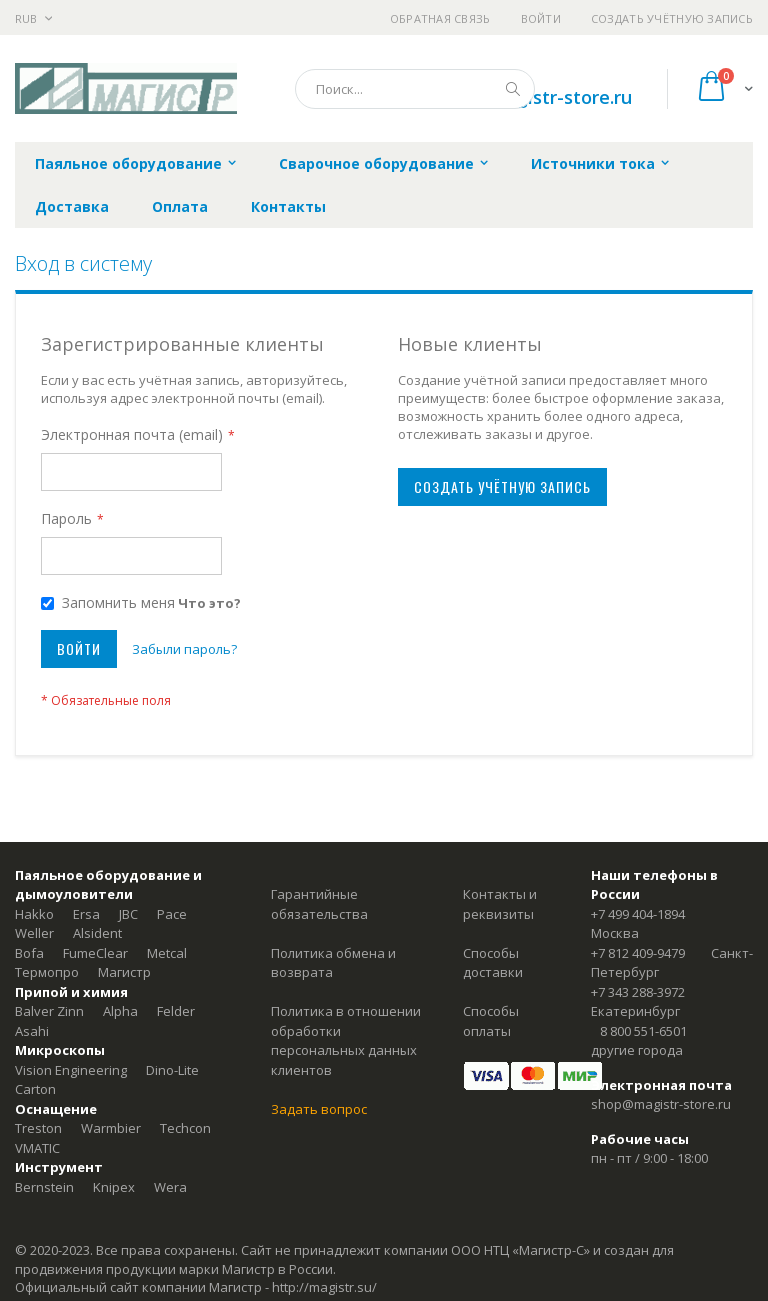  I want to click on Bernstein, so click(44, 1187).